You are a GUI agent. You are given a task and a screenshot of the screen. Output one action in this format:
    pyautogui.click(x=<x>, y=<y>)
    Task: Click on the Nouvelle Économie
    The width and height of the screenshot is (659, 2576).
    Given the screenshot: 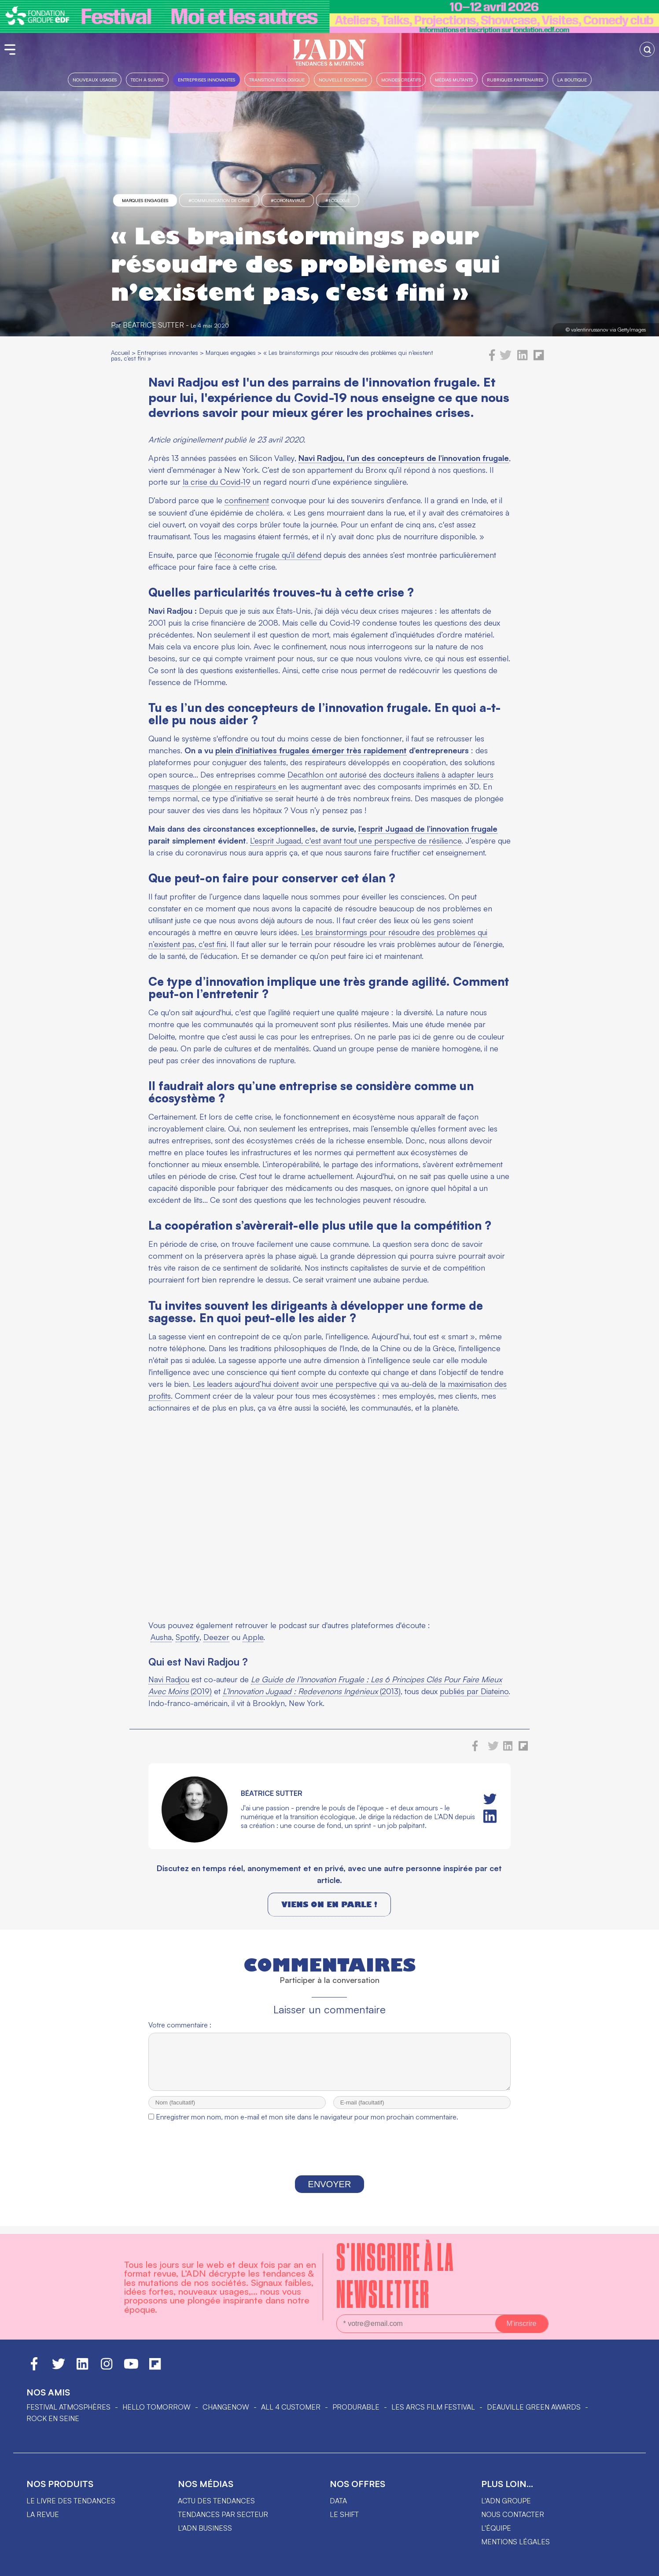 What is the action you would take?
    pyautogui.click(x=343, y=79)
    